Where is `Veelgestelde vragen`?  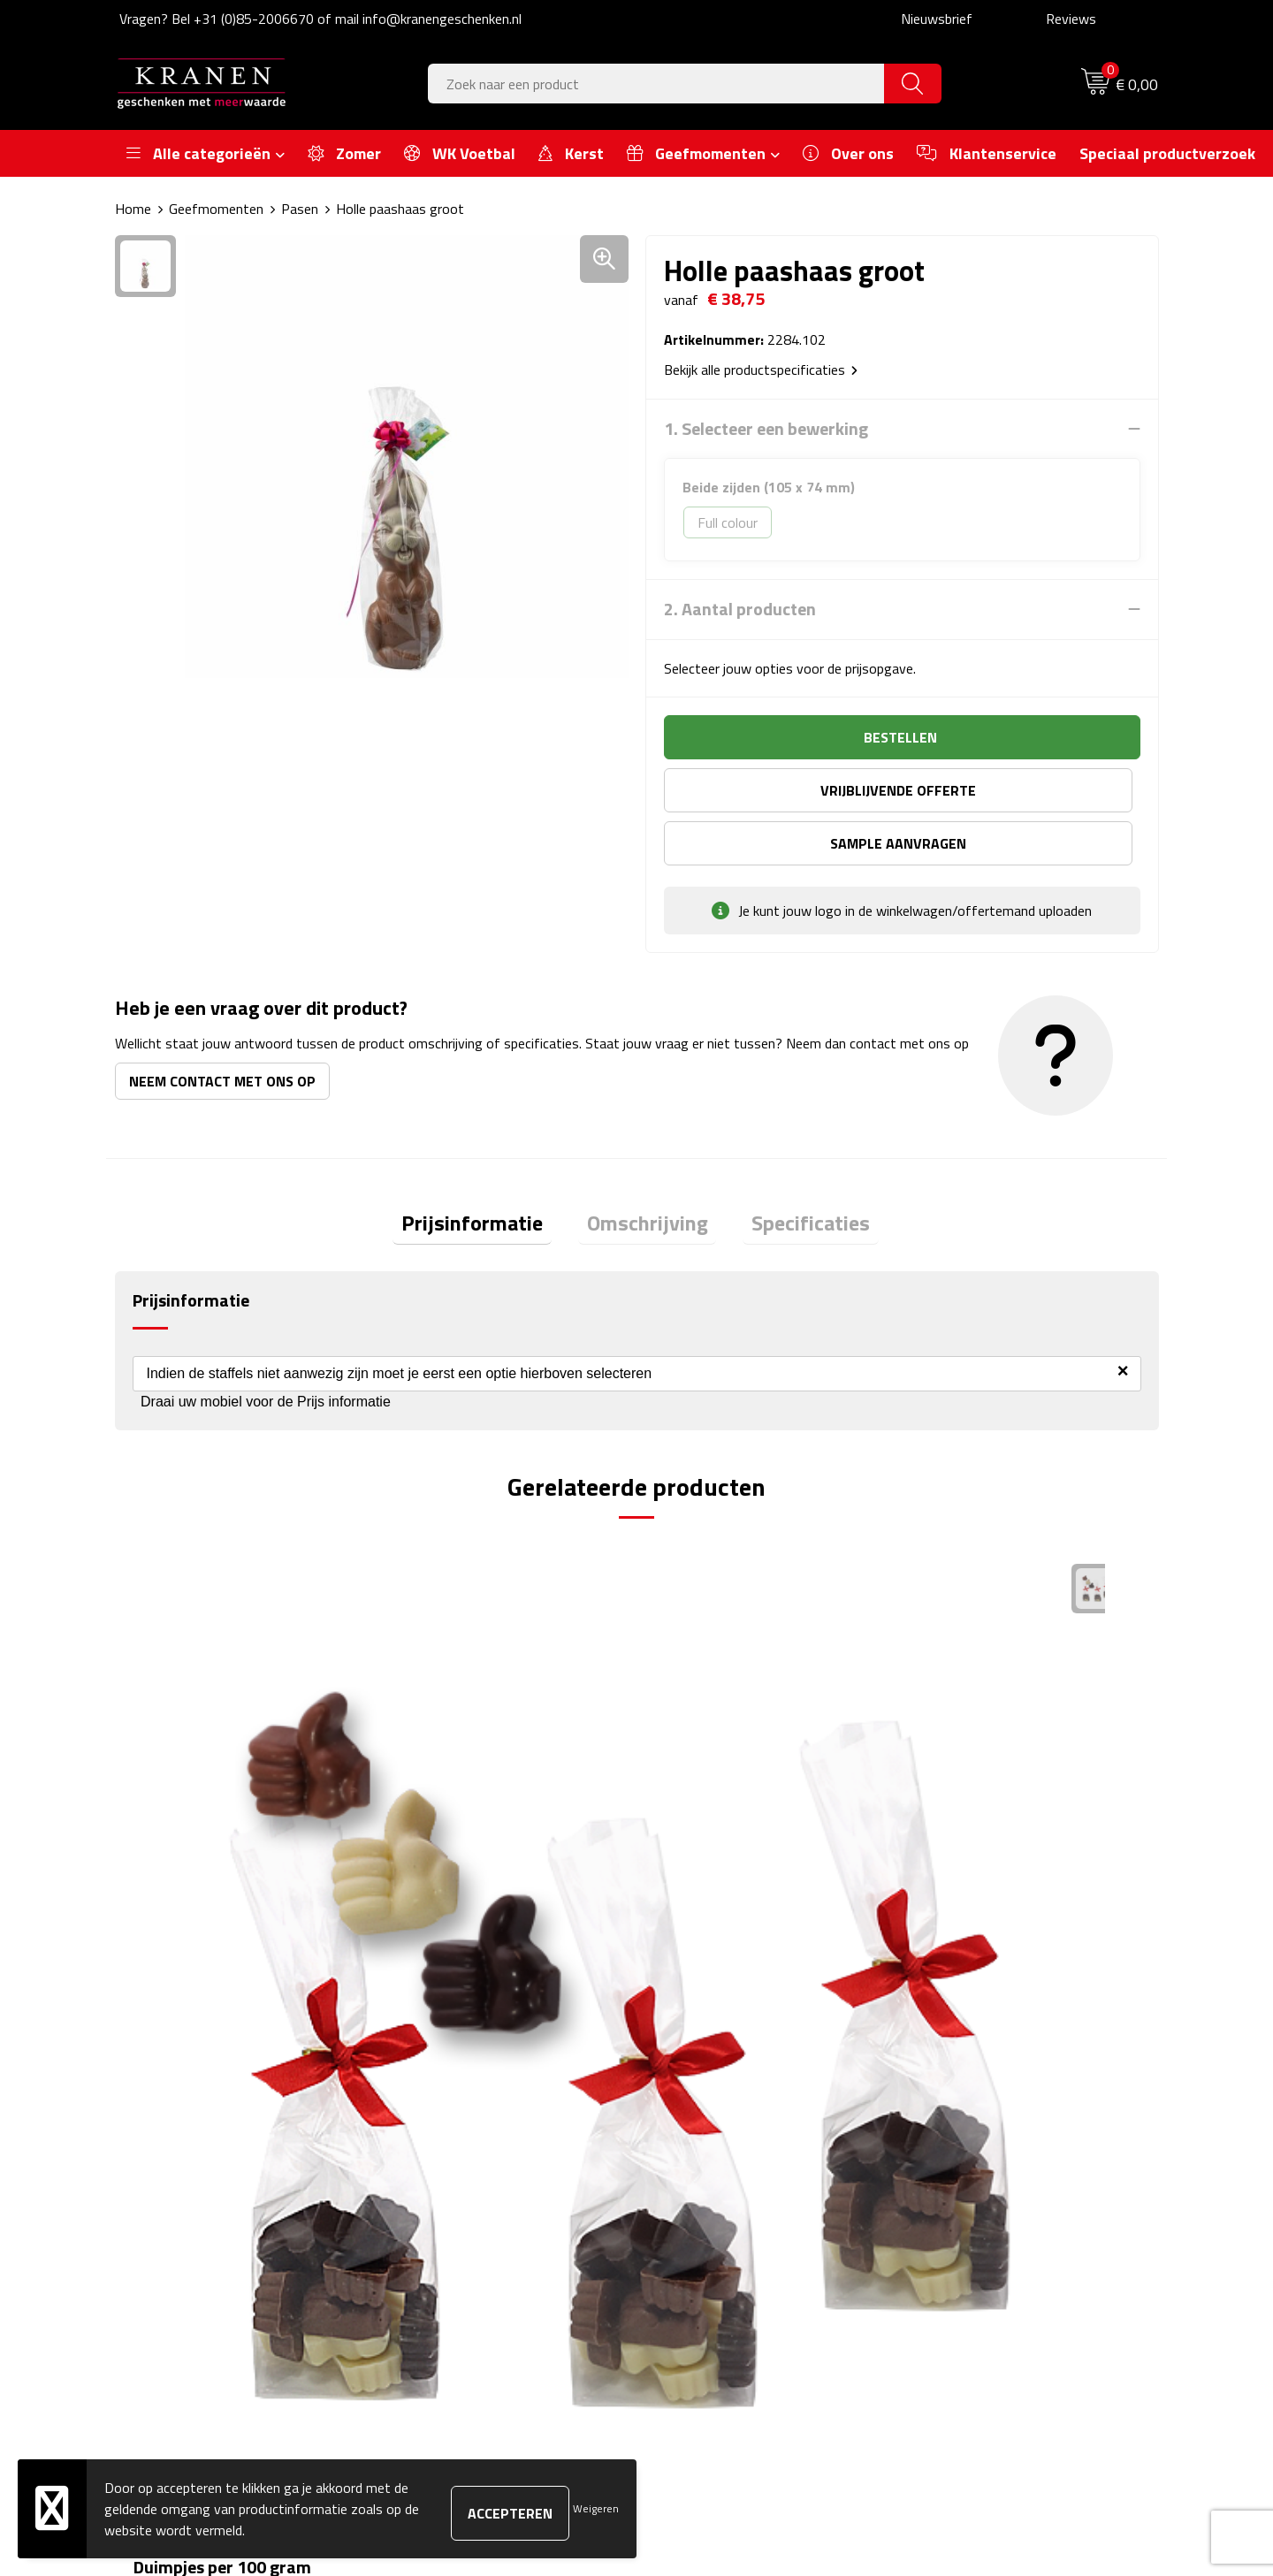 Veelgestelde vragen is located at coordinates (460, 2157).